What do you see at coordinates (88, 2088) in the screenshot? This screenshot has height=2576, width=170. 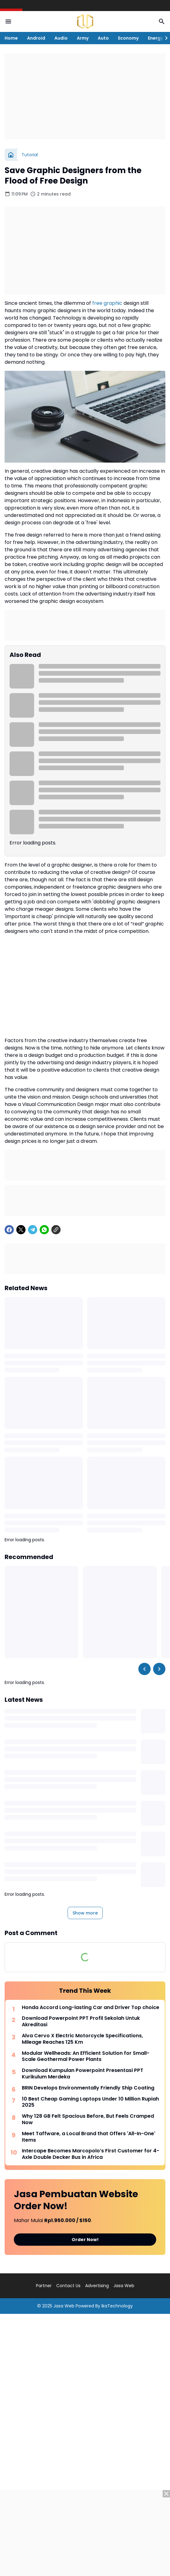 I see `BRIN Develops Environmentally Friendly Ship Coating` at bounding box center [88, 2088].